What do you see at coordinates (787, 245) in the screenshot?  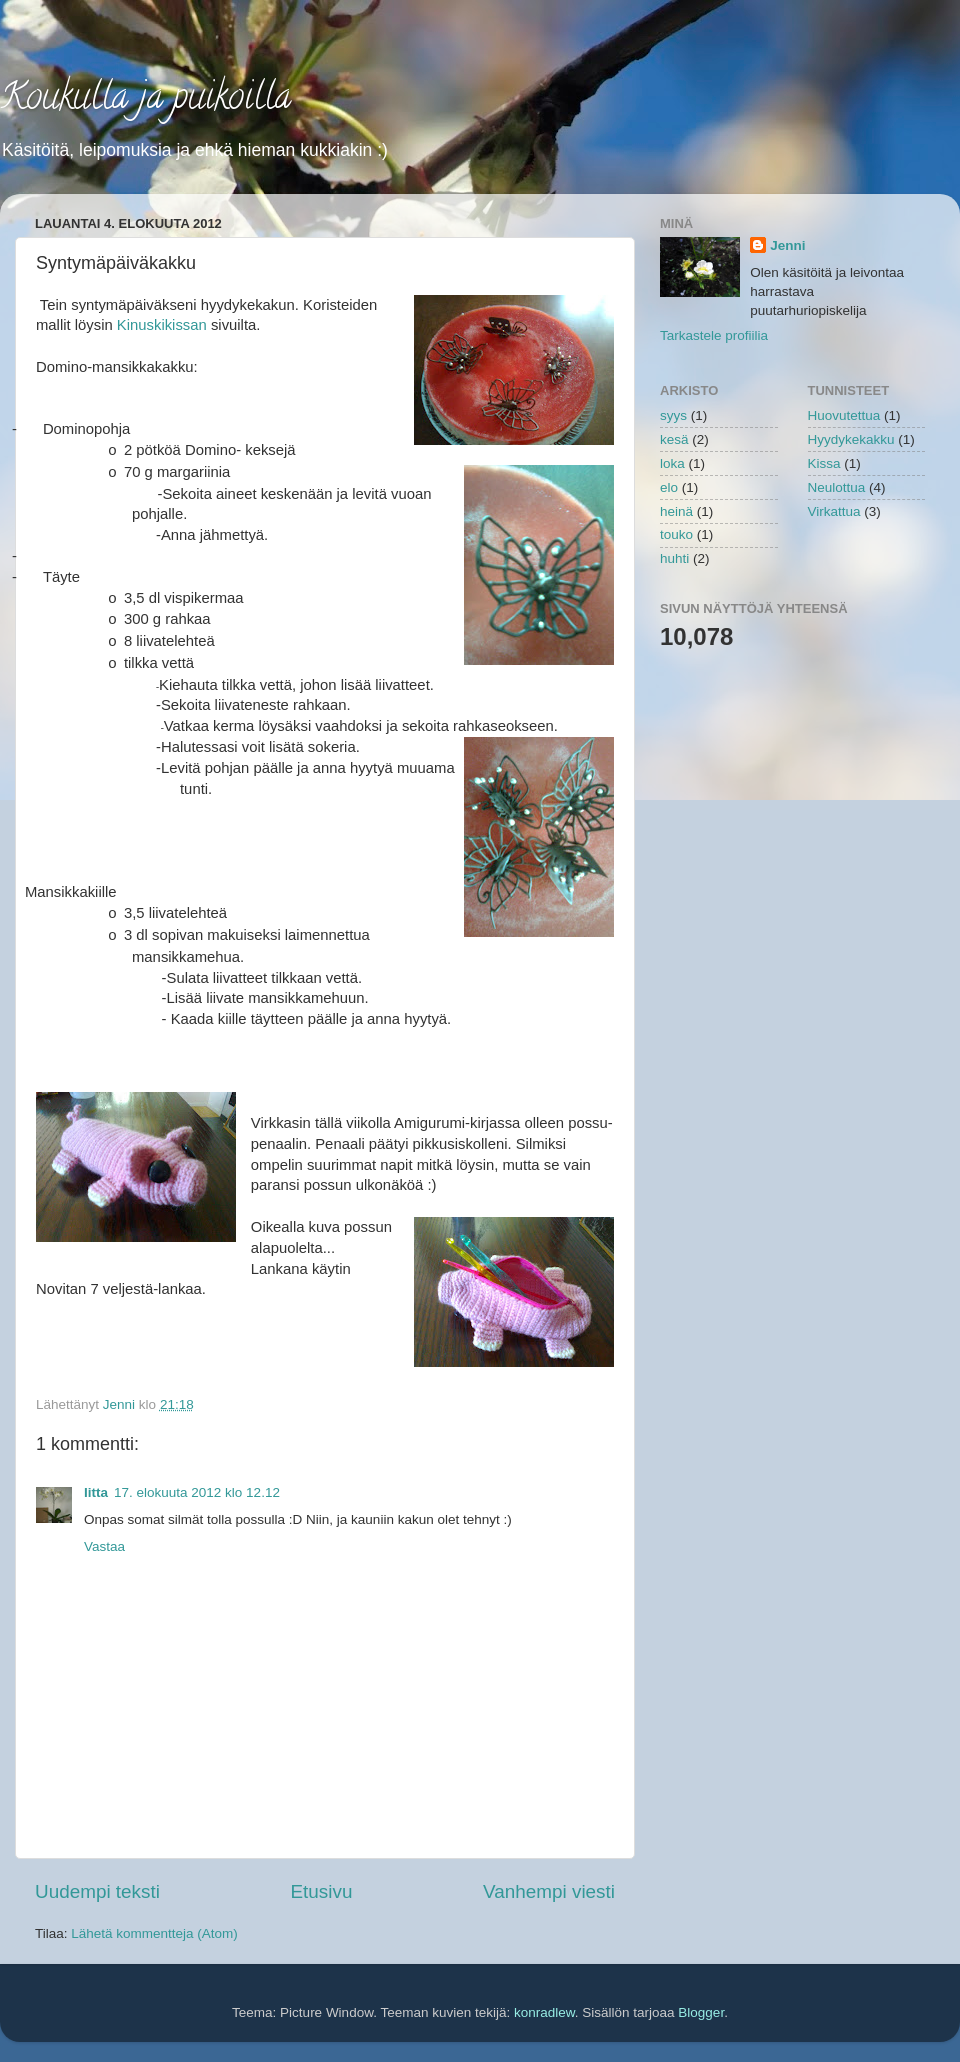 I see `Jenni` at bounding box center [787, 245].